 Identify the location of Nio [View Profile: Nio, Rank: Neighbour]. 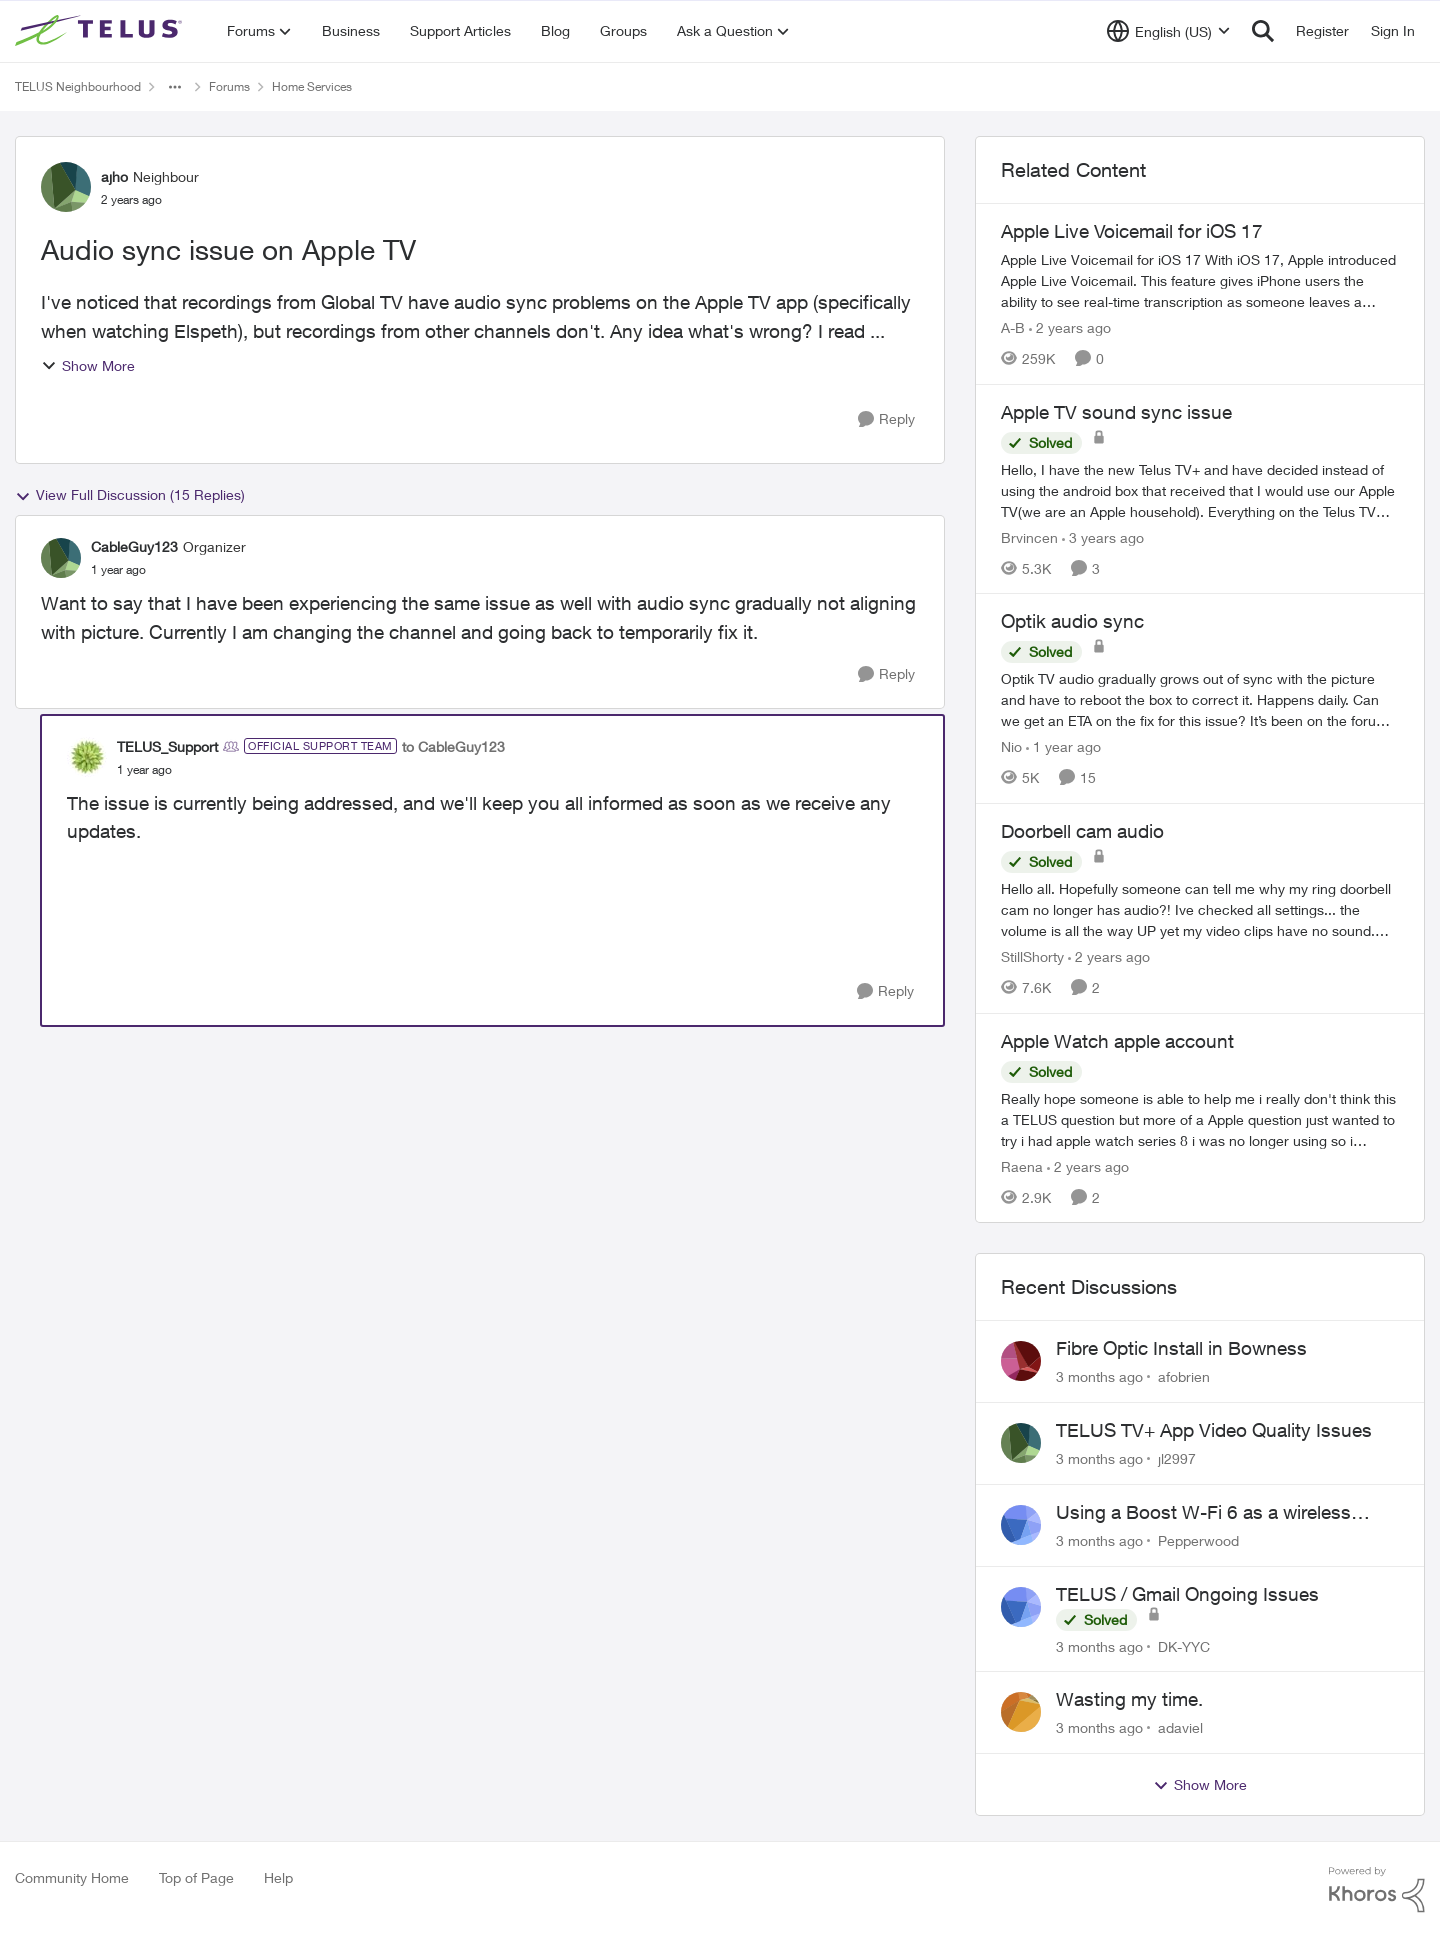
(1011, 746).